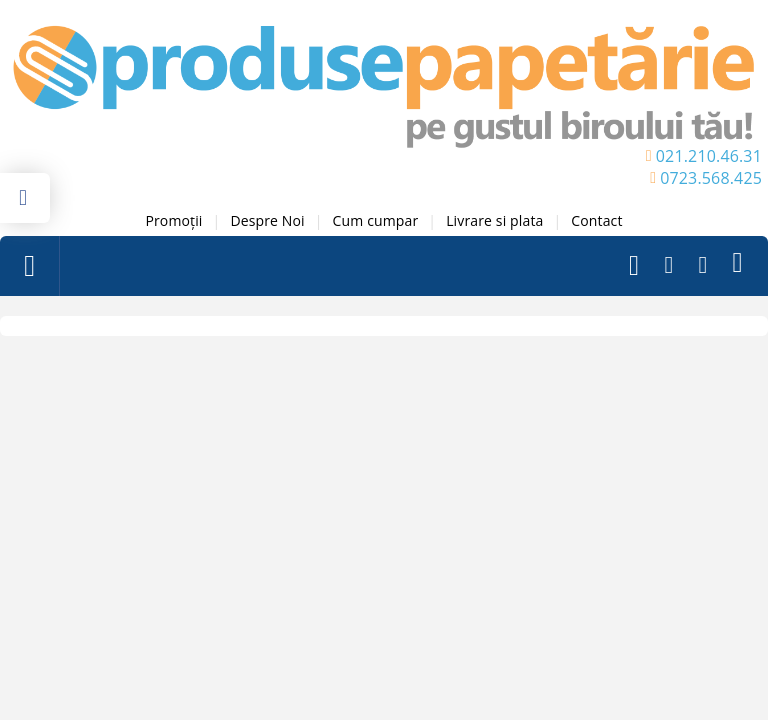  I want to click on Promoții, so click(173, 220).